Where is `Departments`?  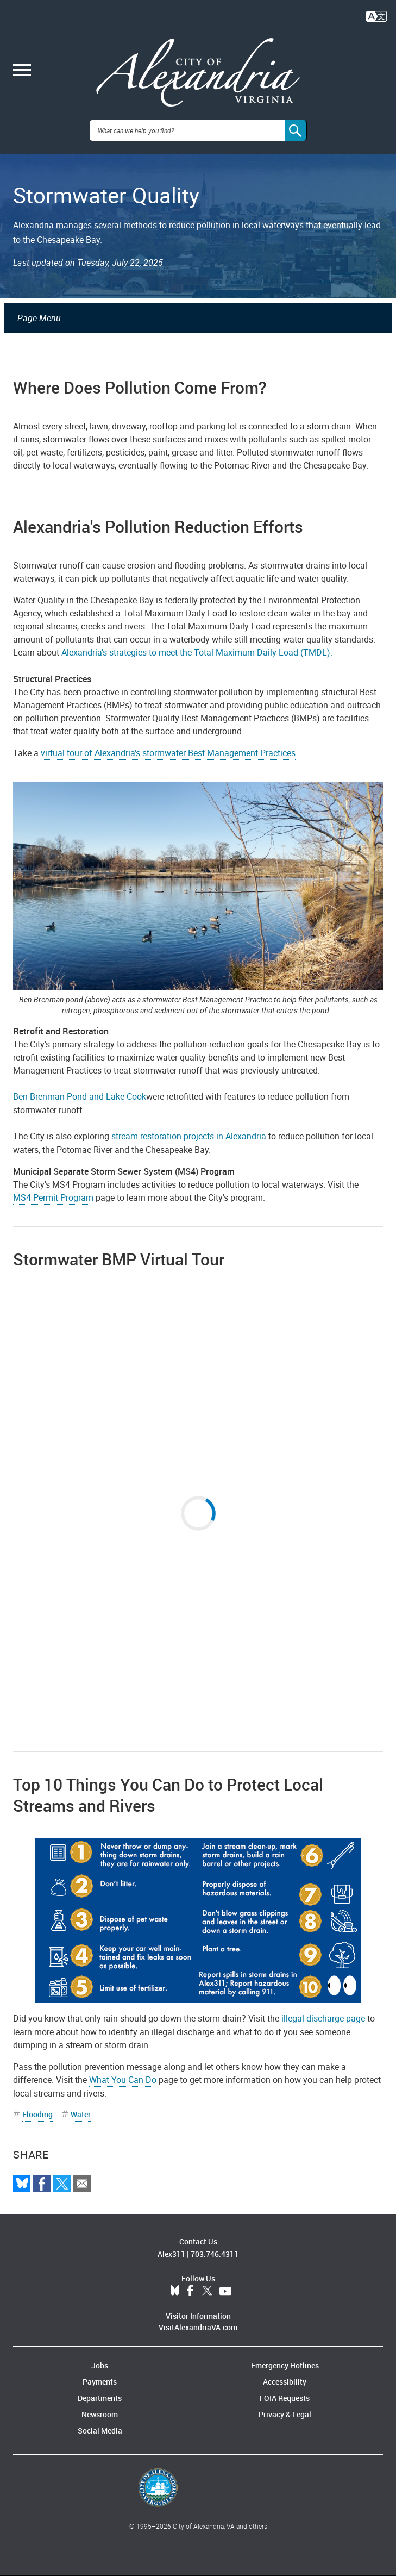
Departments is located at coordinates (100, 2398).